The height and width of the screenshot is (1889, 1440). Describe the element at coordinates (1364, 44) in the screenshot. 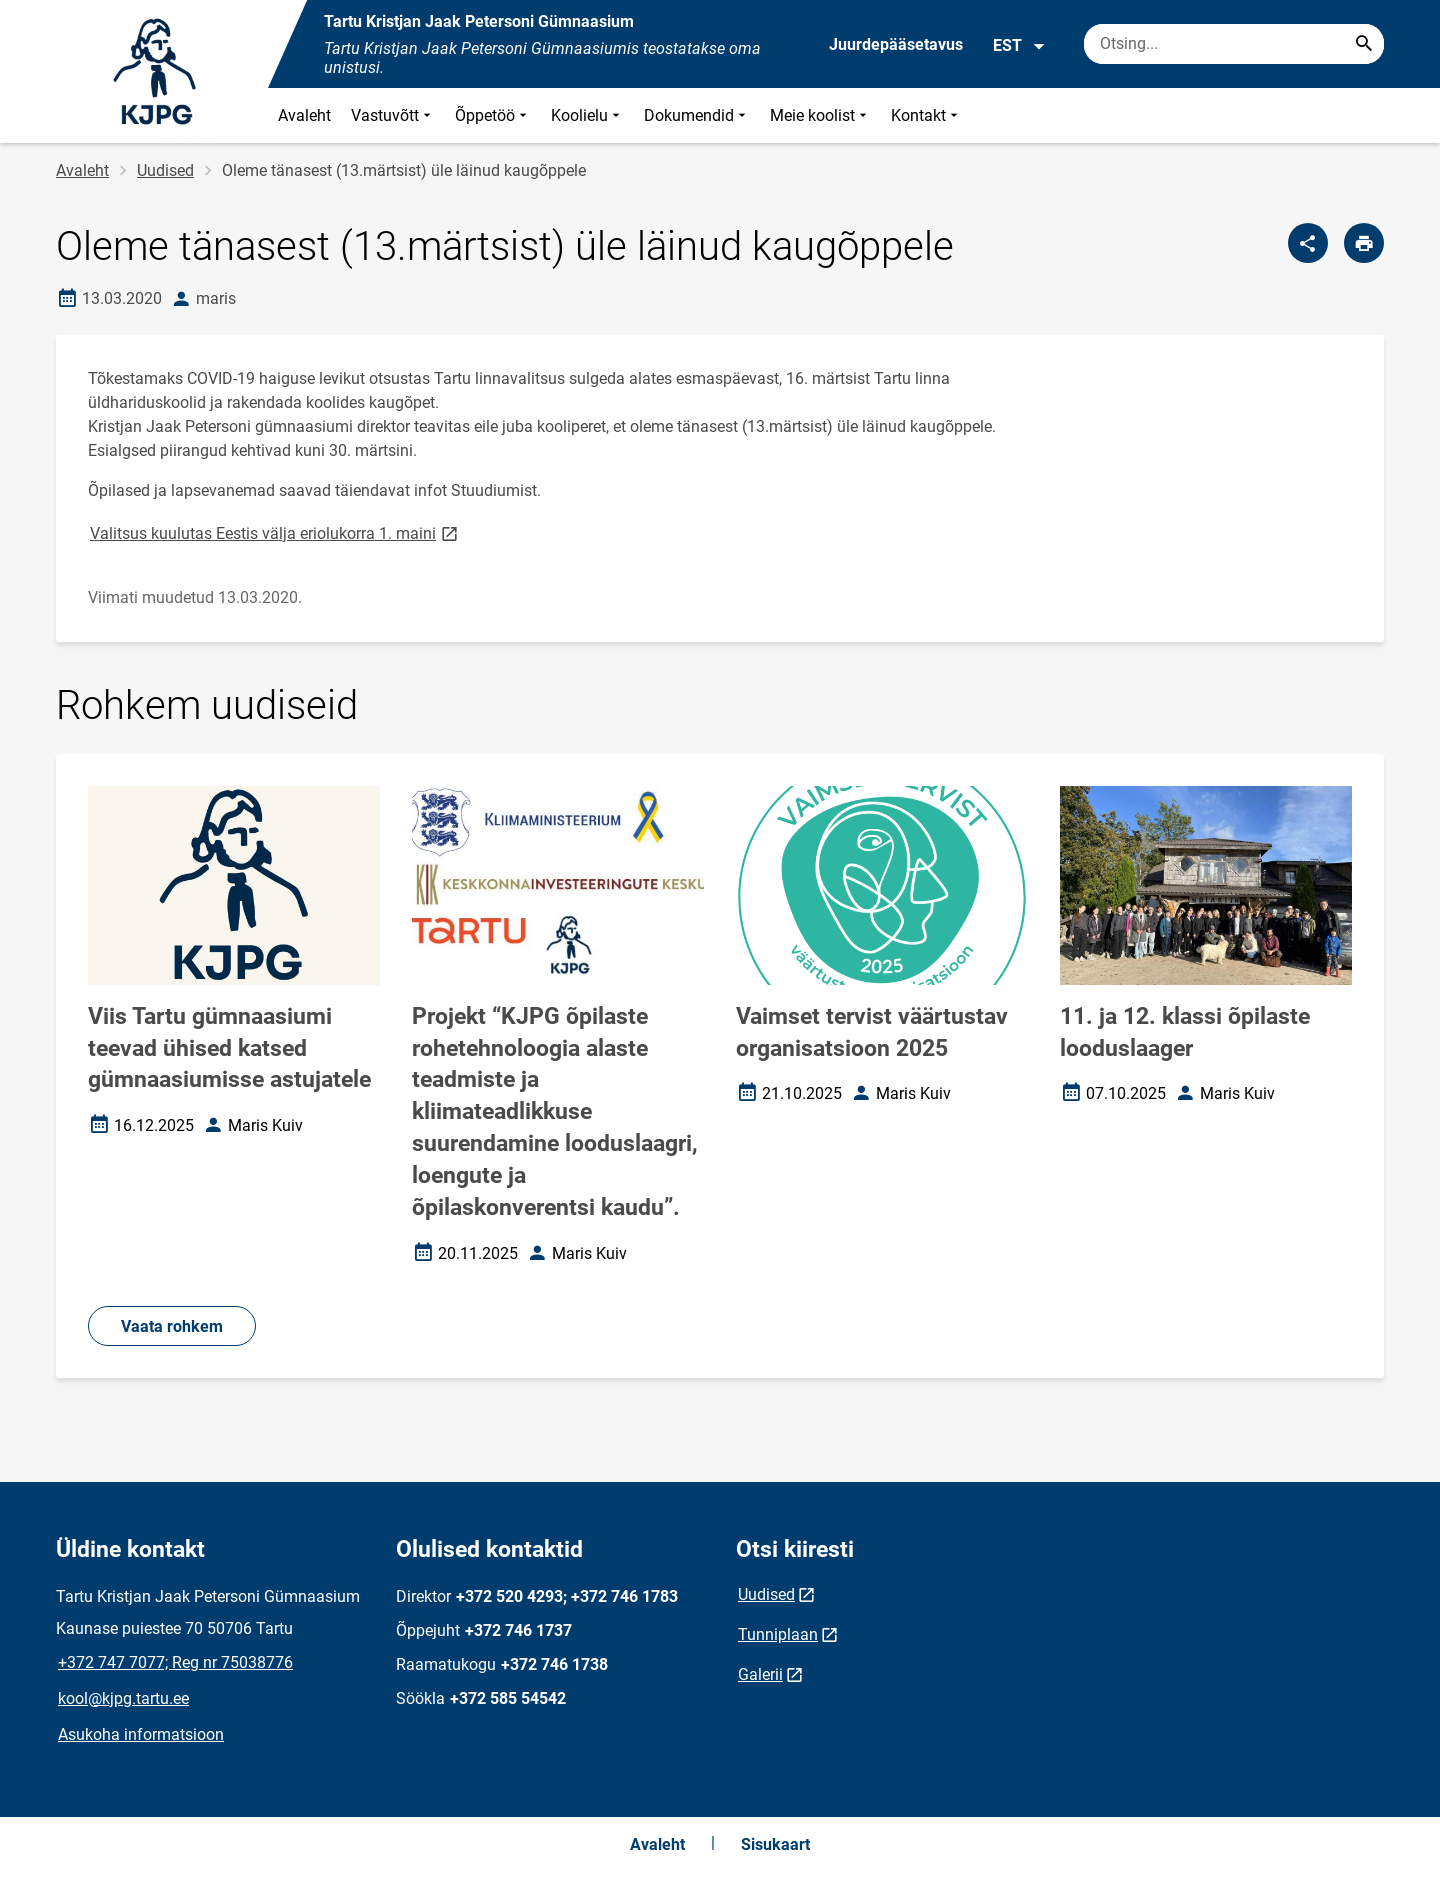

I see `[Search...]` at that location.